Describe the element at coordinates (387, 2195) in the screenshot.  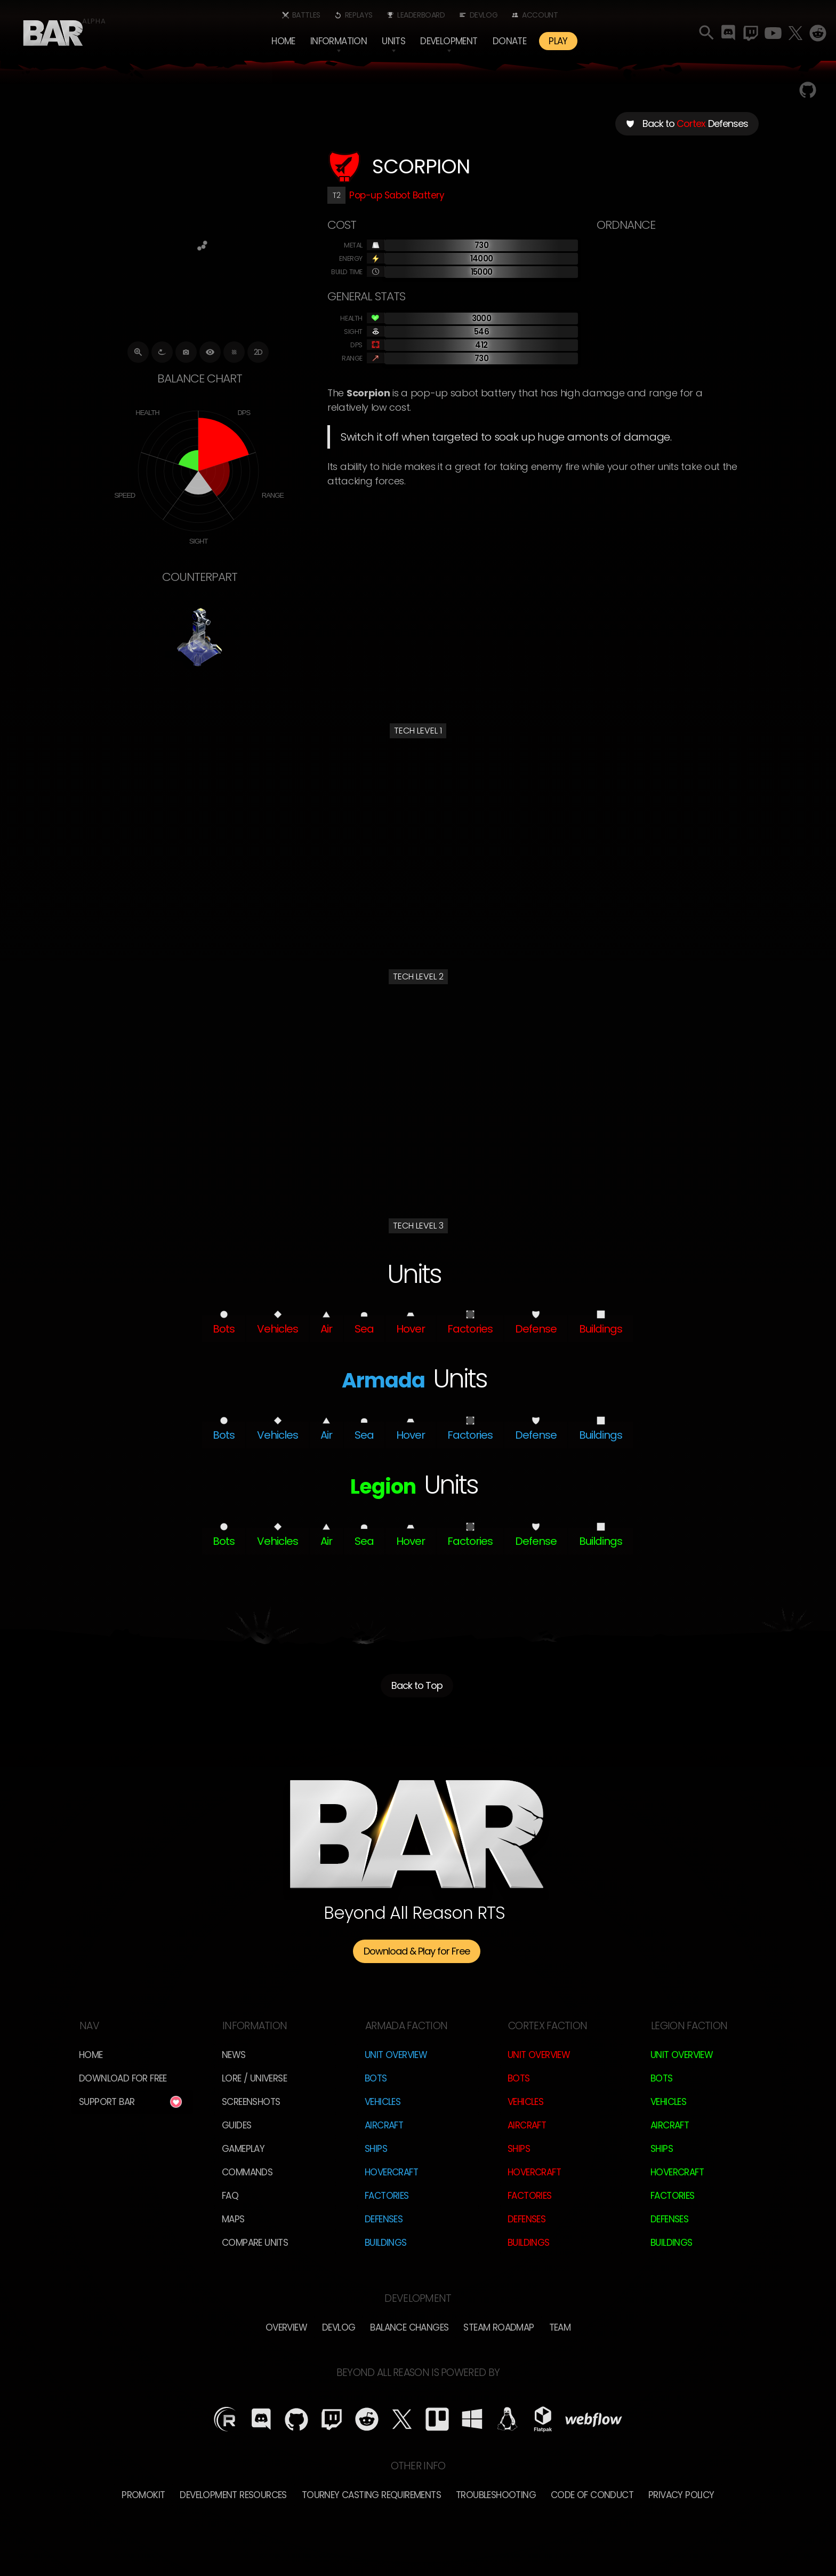
I see `Factories` at that location.